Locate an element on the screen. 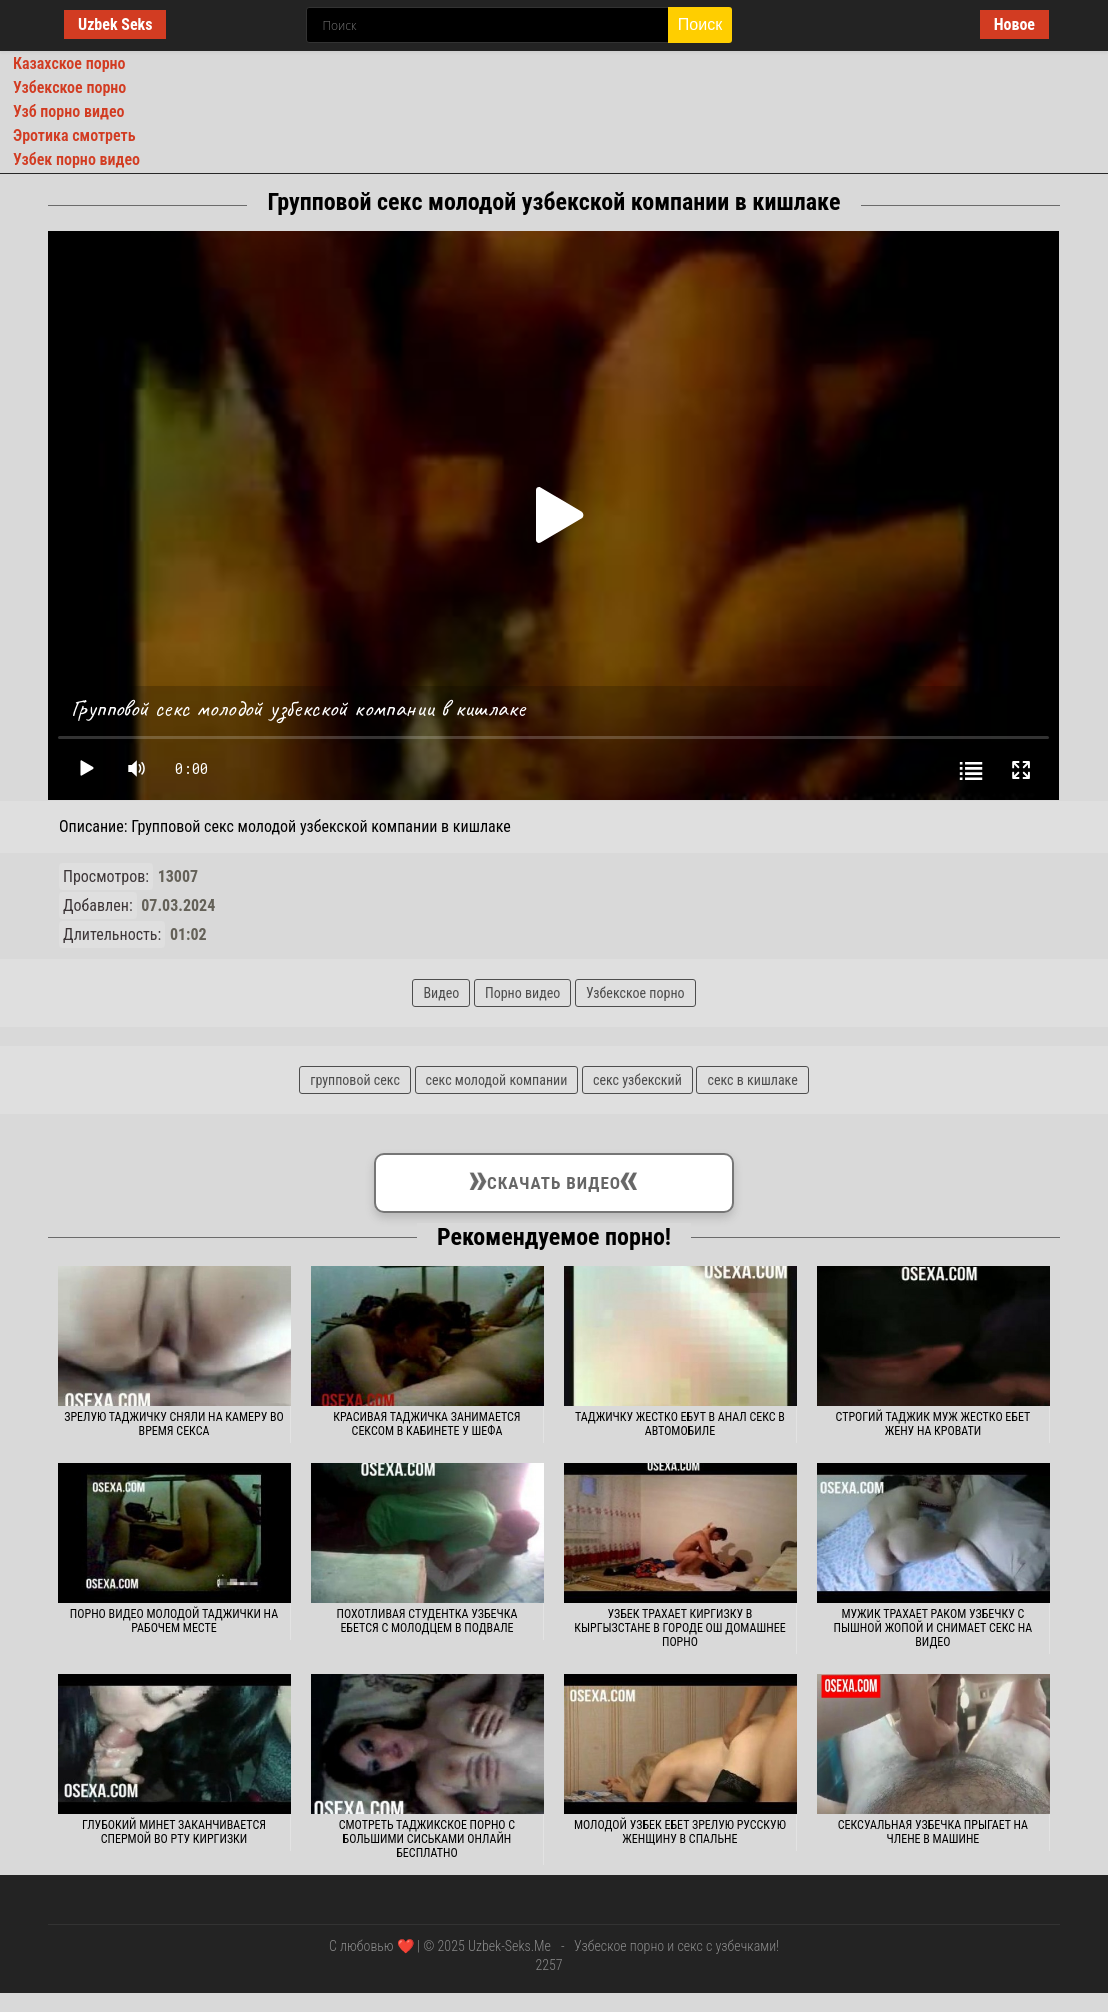 Image resolution: width=1108 pixels, height=2012 pixels. Глубокий минет заканчивается спермой во рту киргизки is located at coordinates (174, 1832).